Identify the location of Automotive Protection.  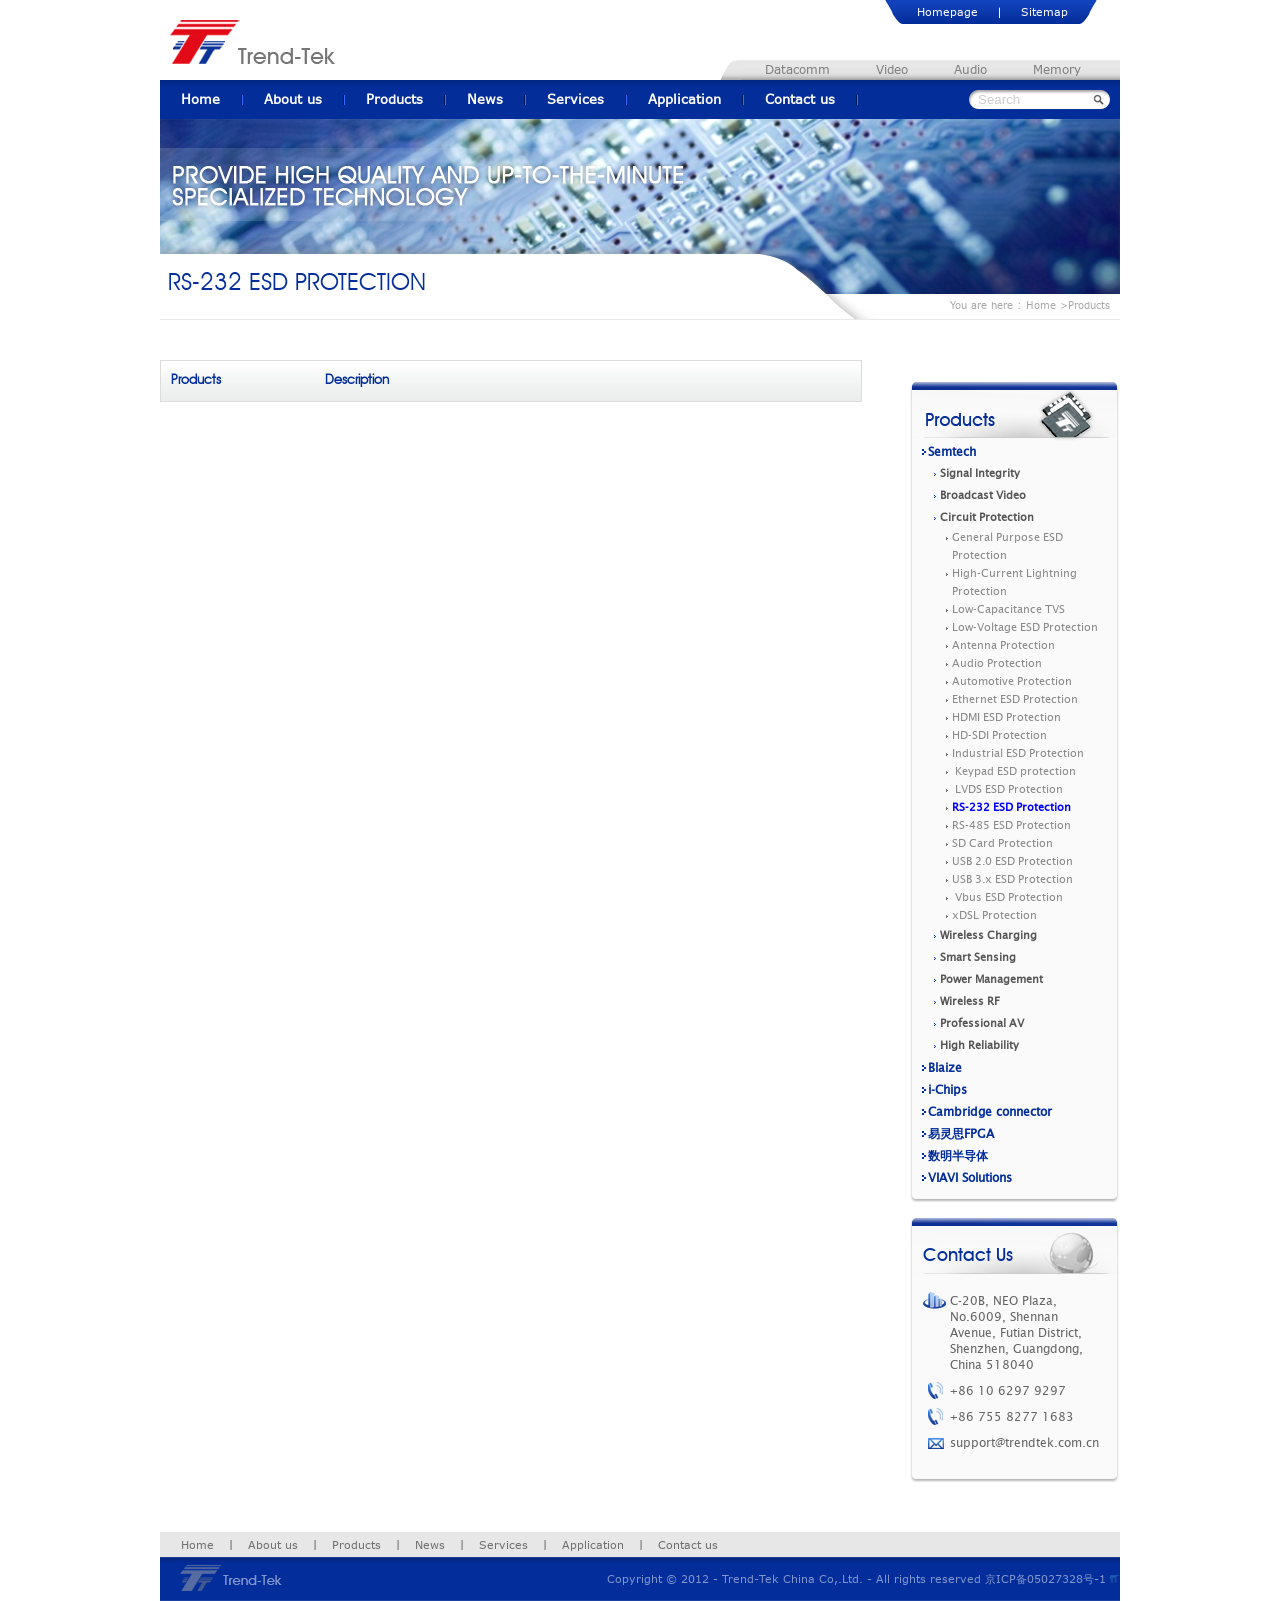
(1012, 681).